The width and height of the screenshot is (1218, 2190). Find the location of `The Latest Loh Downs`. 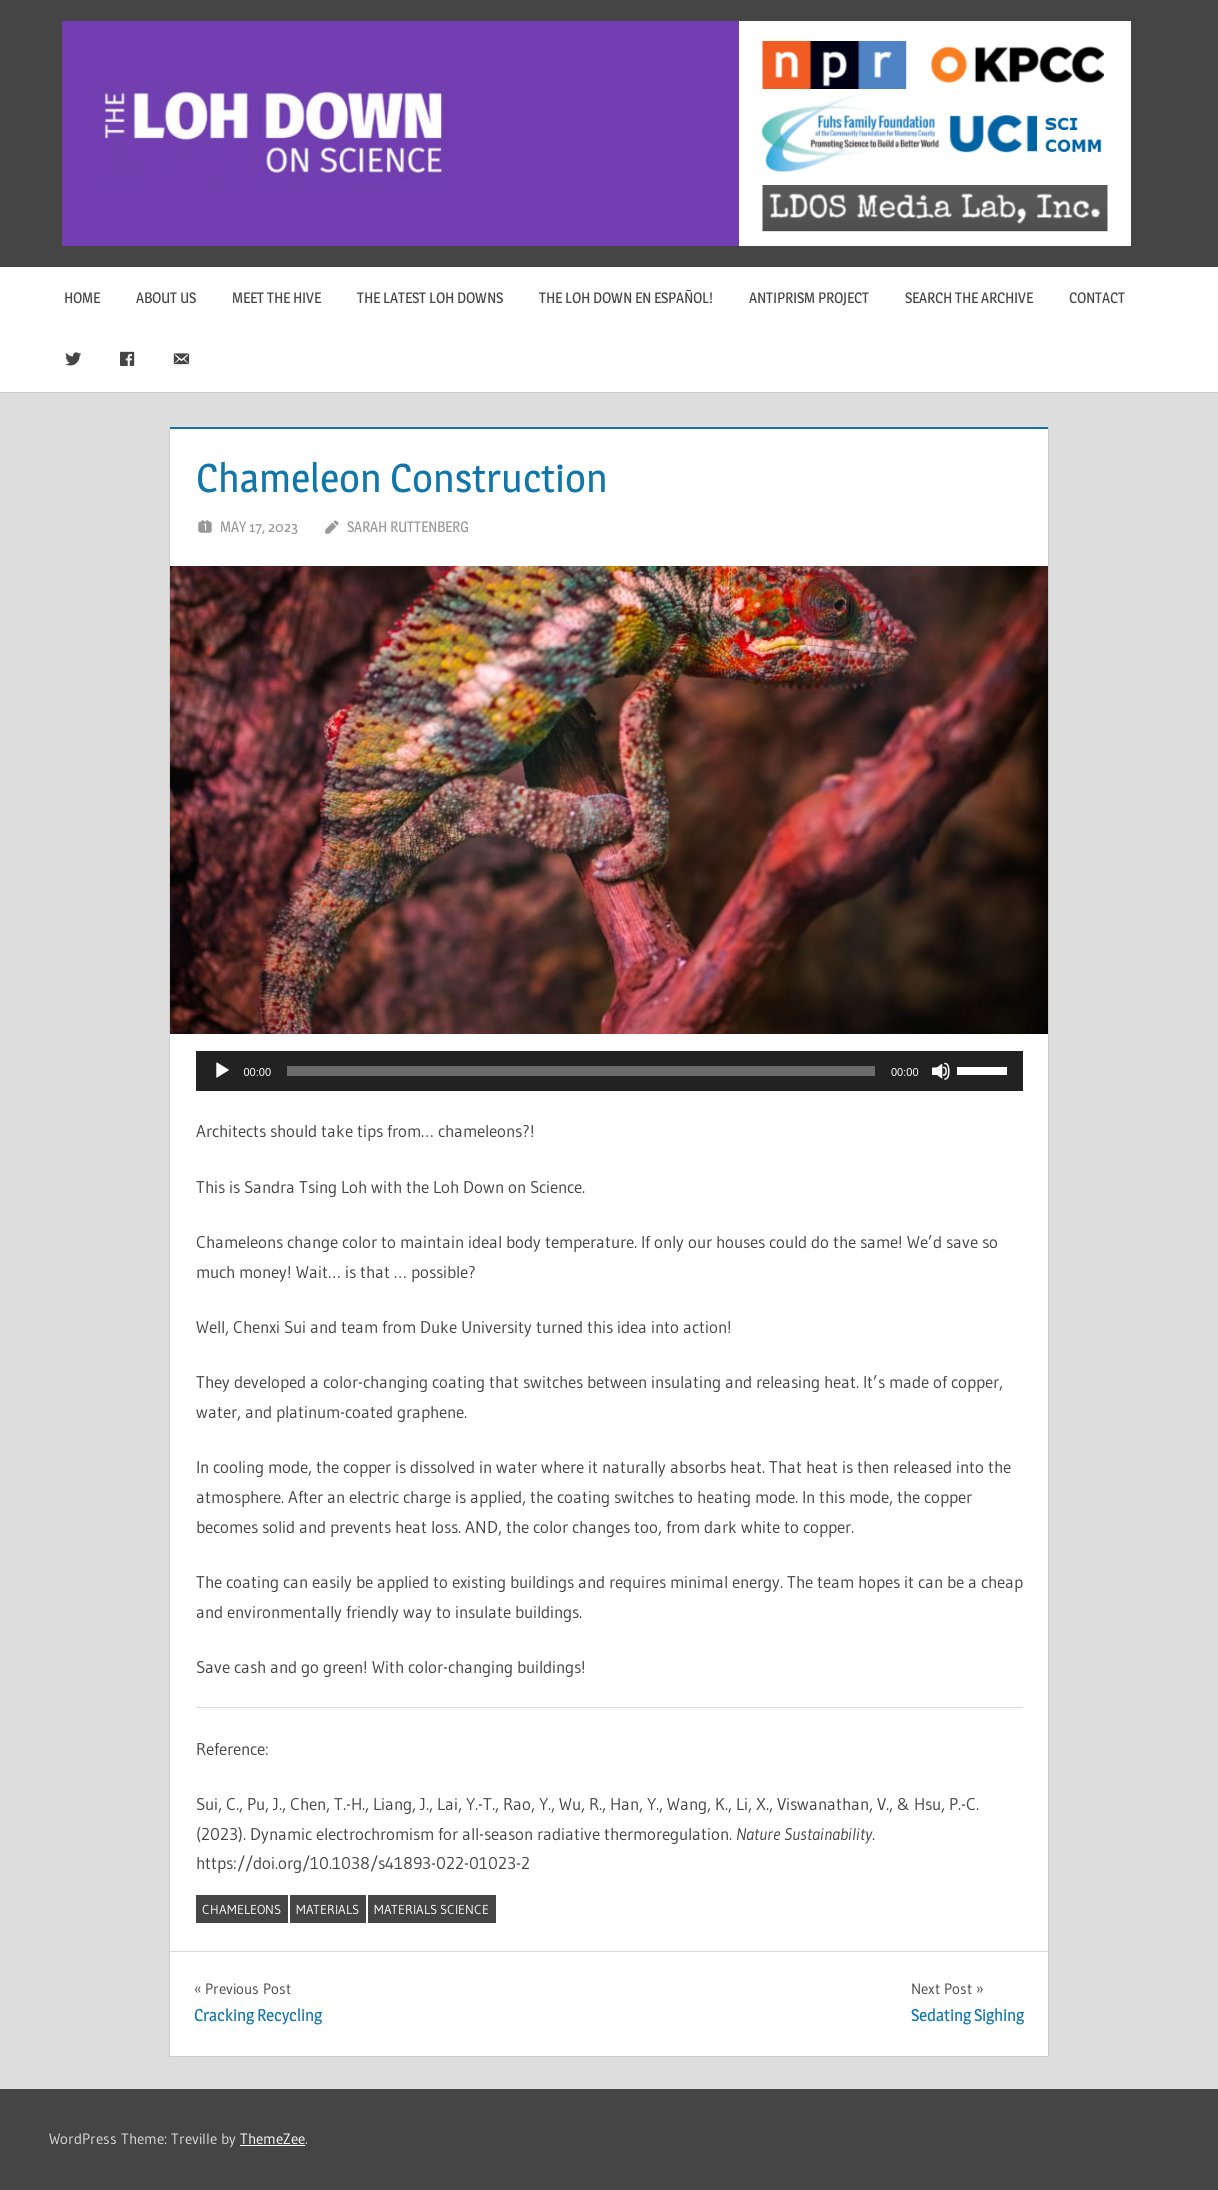

The Latest Loh Downs is located at coordinates (430, 297).